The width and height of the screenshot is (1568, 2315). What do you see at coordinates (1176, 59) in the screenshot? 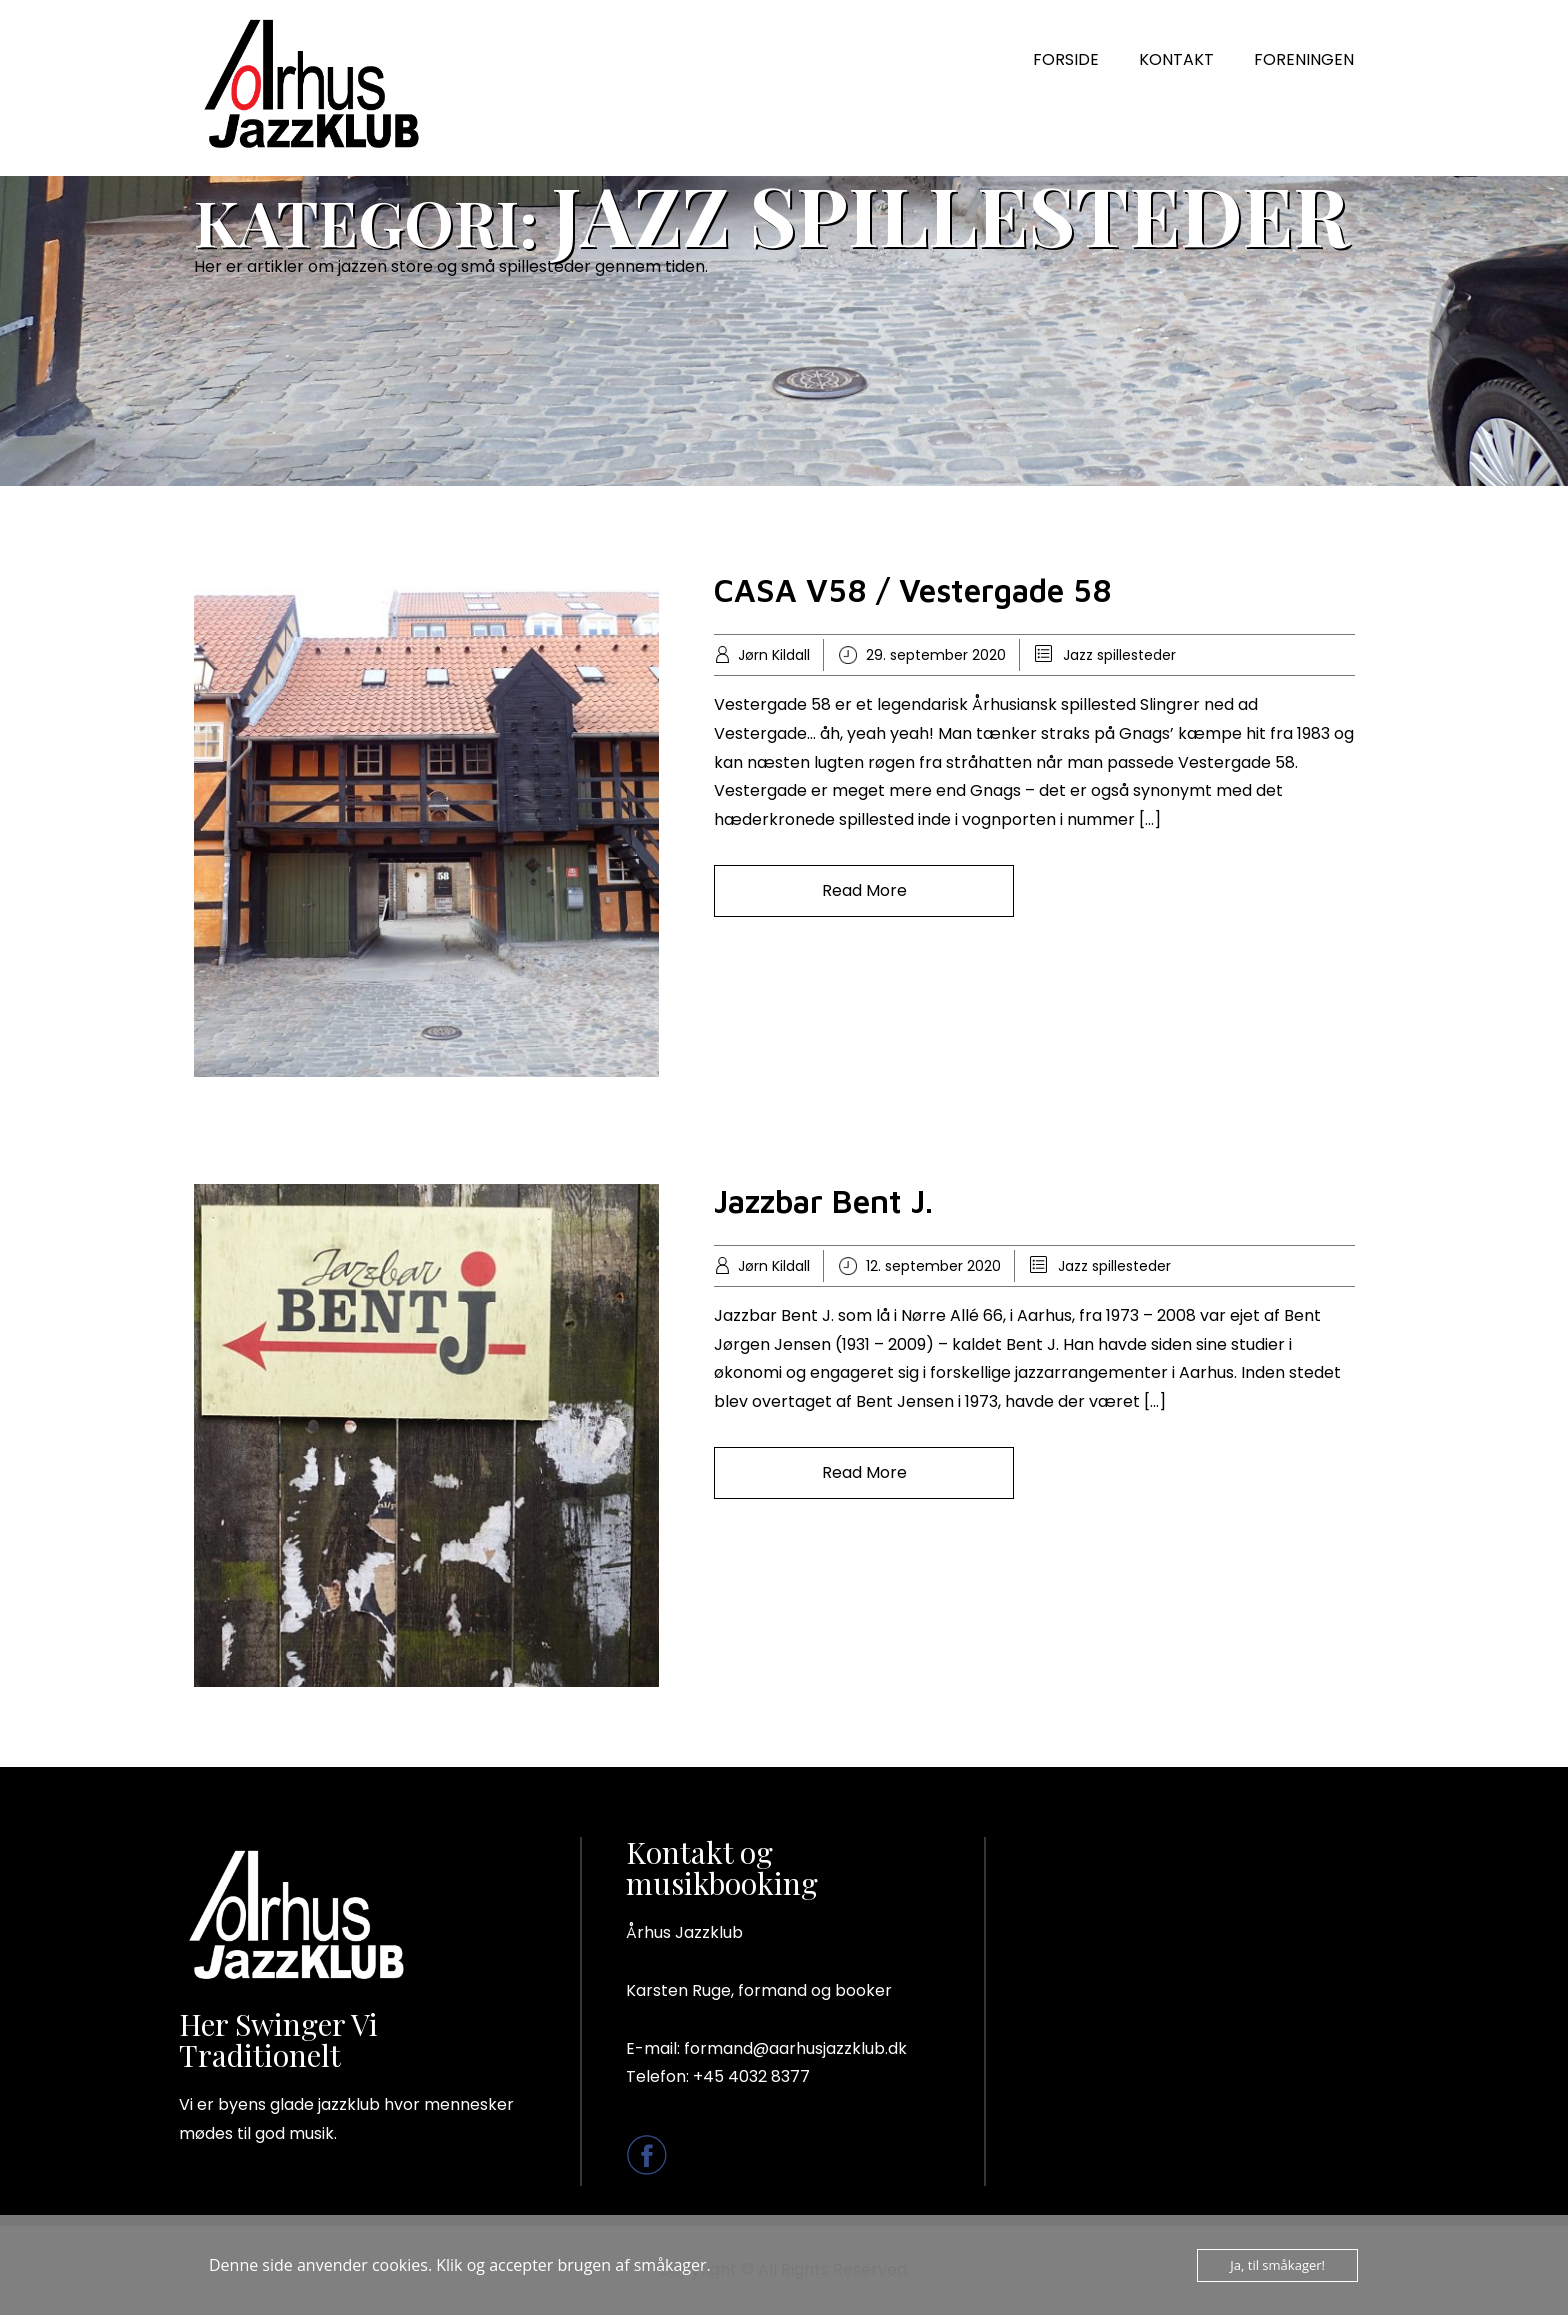
I see `KONTAKT` at bounding box center [1176, 59].